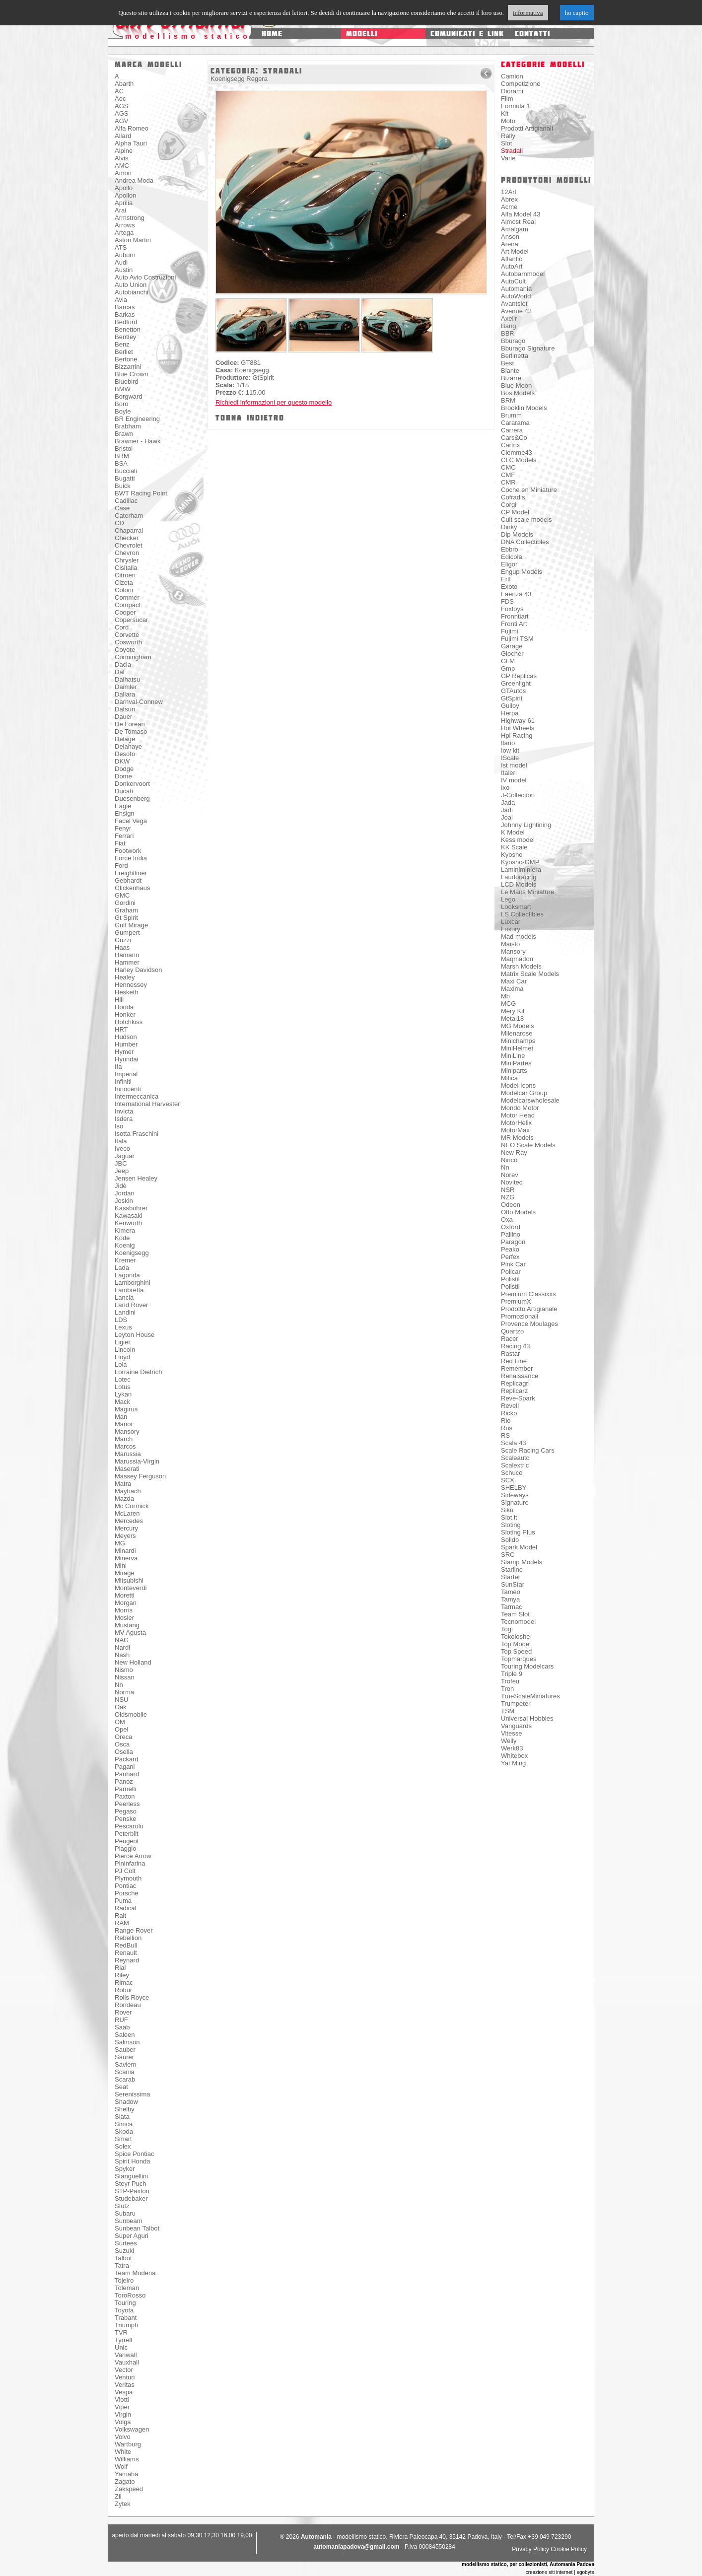 The width and height of the screenshot is (702, 2576). I want to click on Delahaye, so click(128, 746).